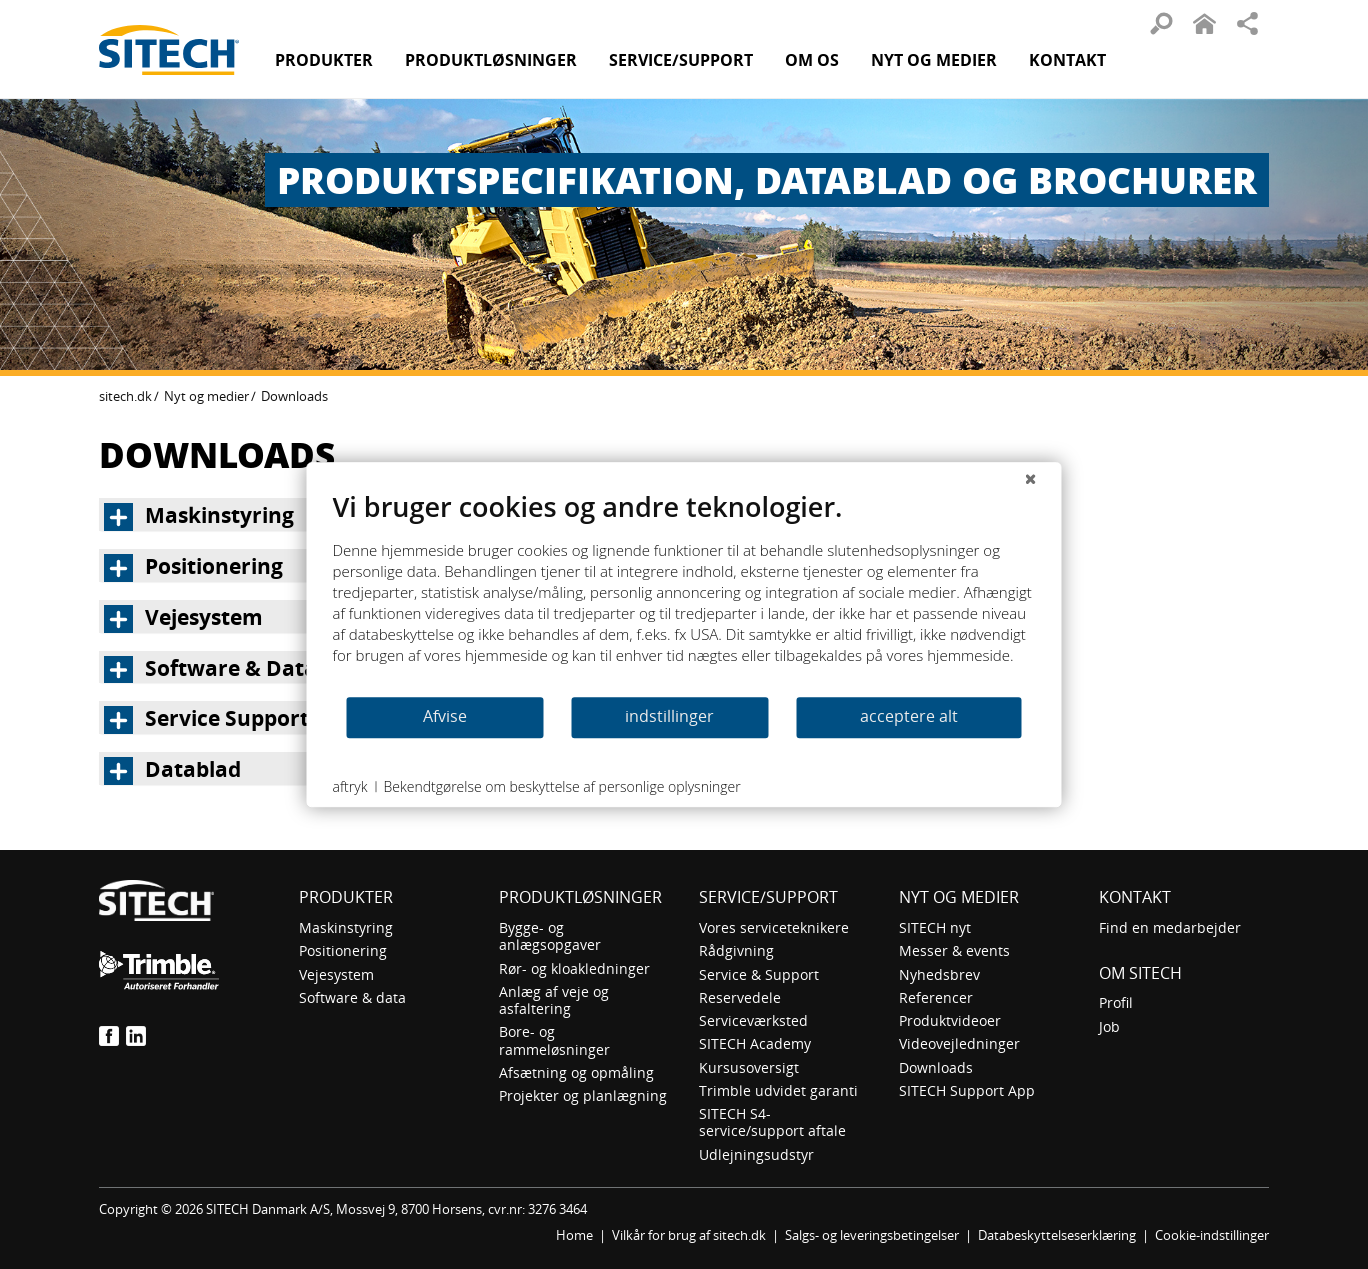 The image size is (1368, 1269). I want to click on Vilkår for brug af sitech.dk, so click(689, 1235).